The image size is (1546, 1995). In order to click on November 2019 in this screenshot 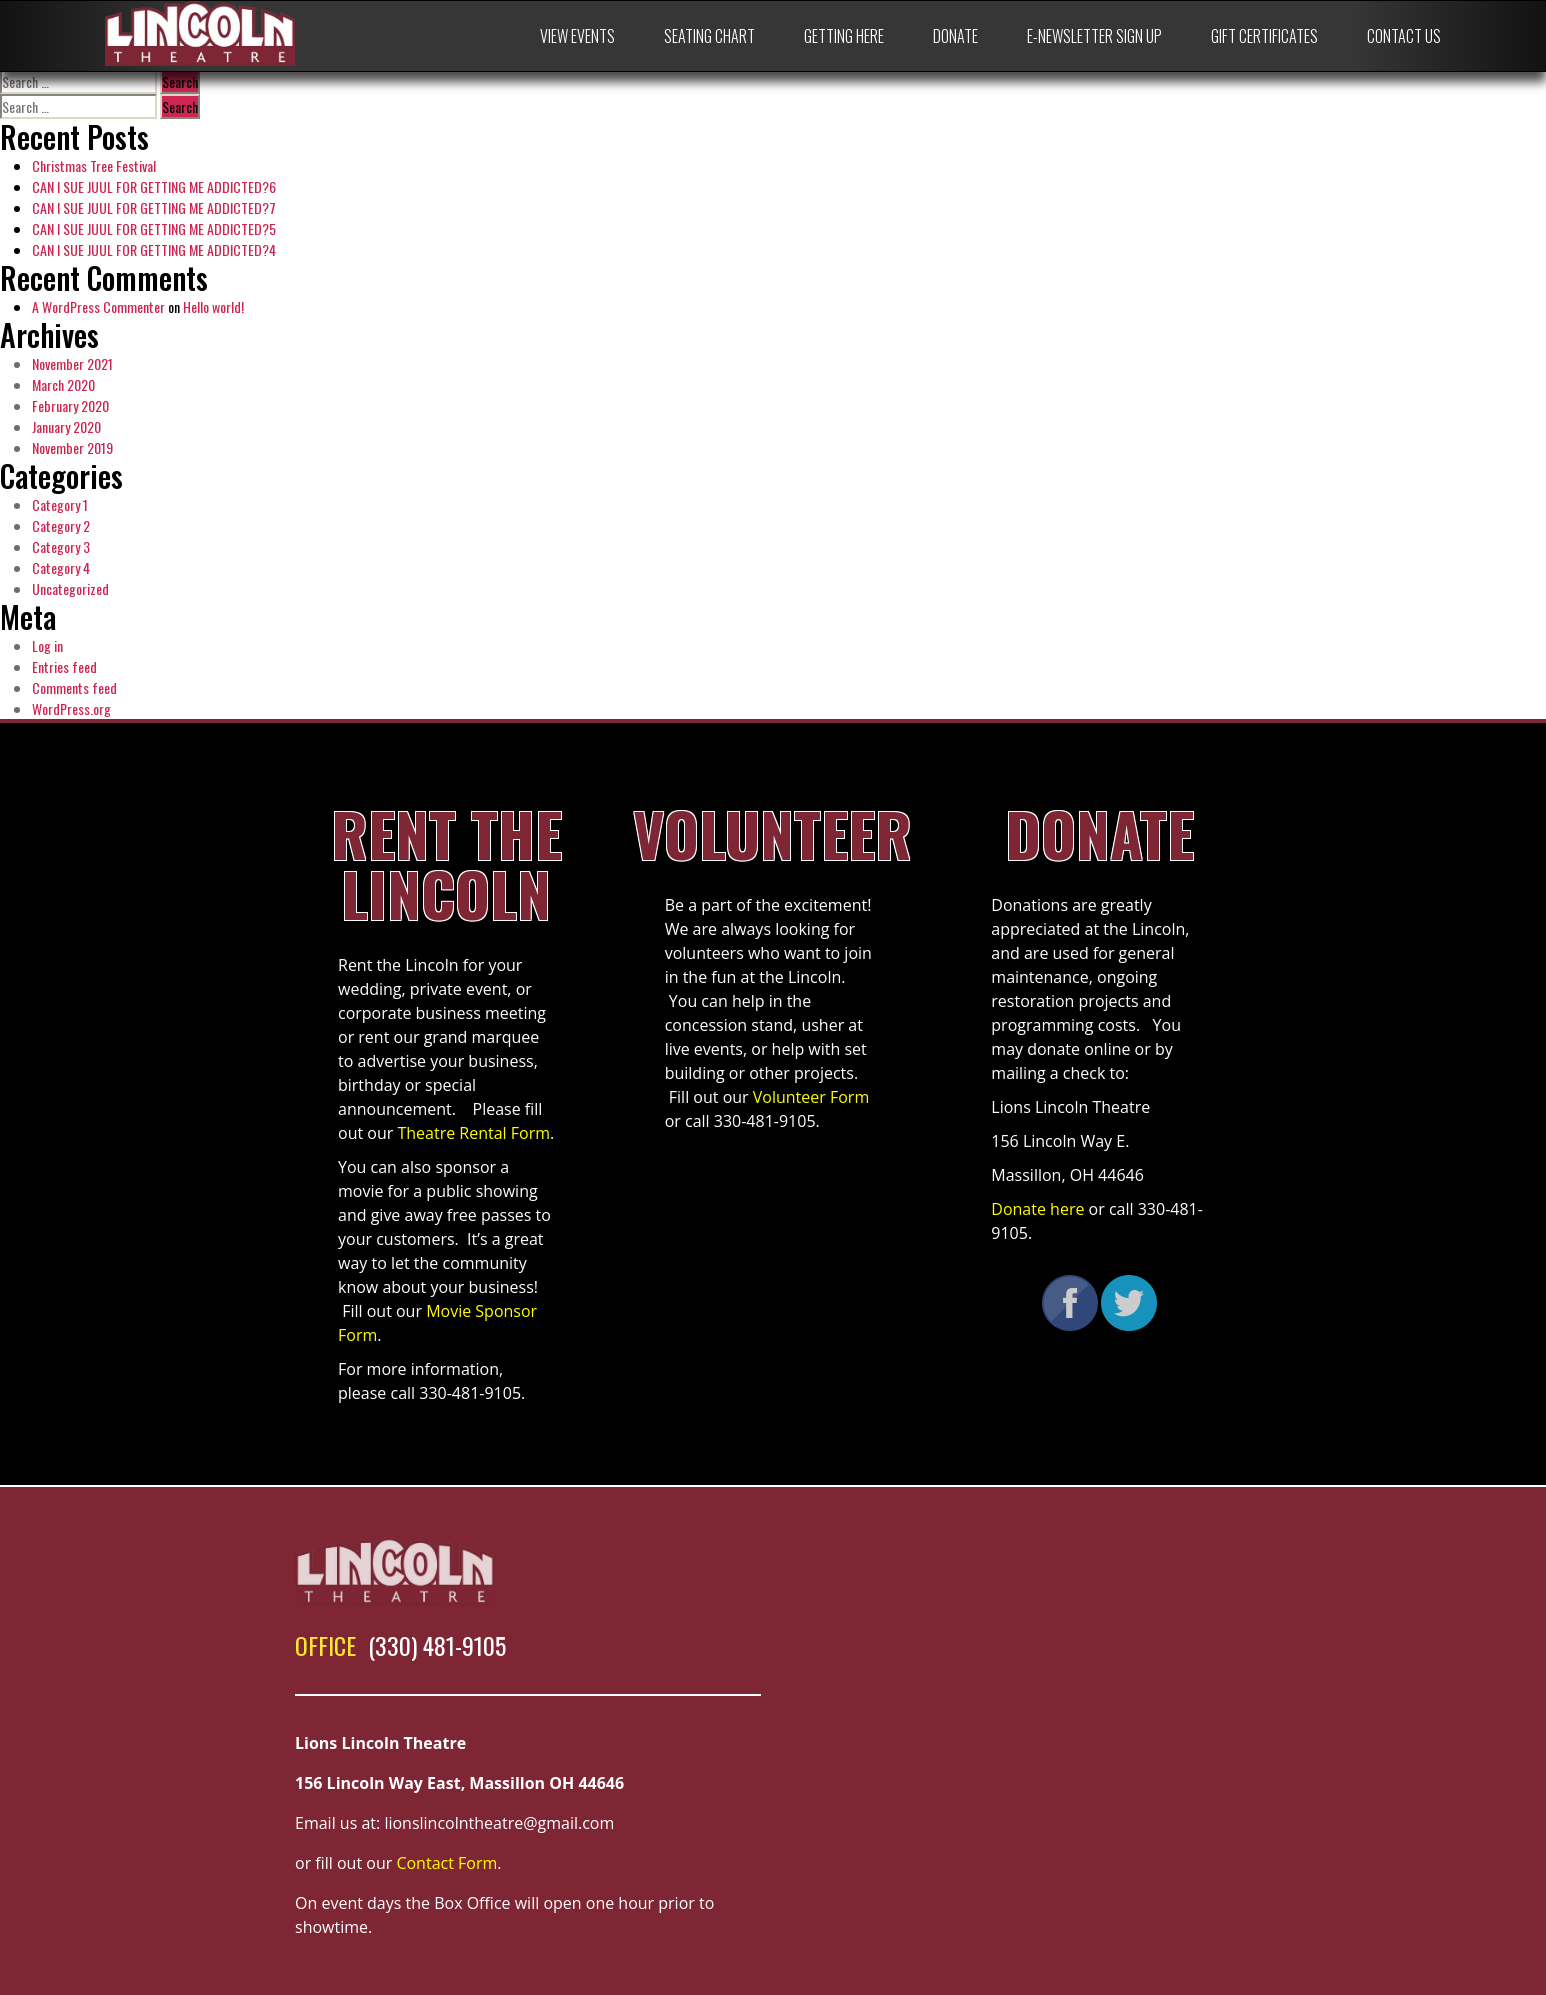, I will do `click(72, 447)`.